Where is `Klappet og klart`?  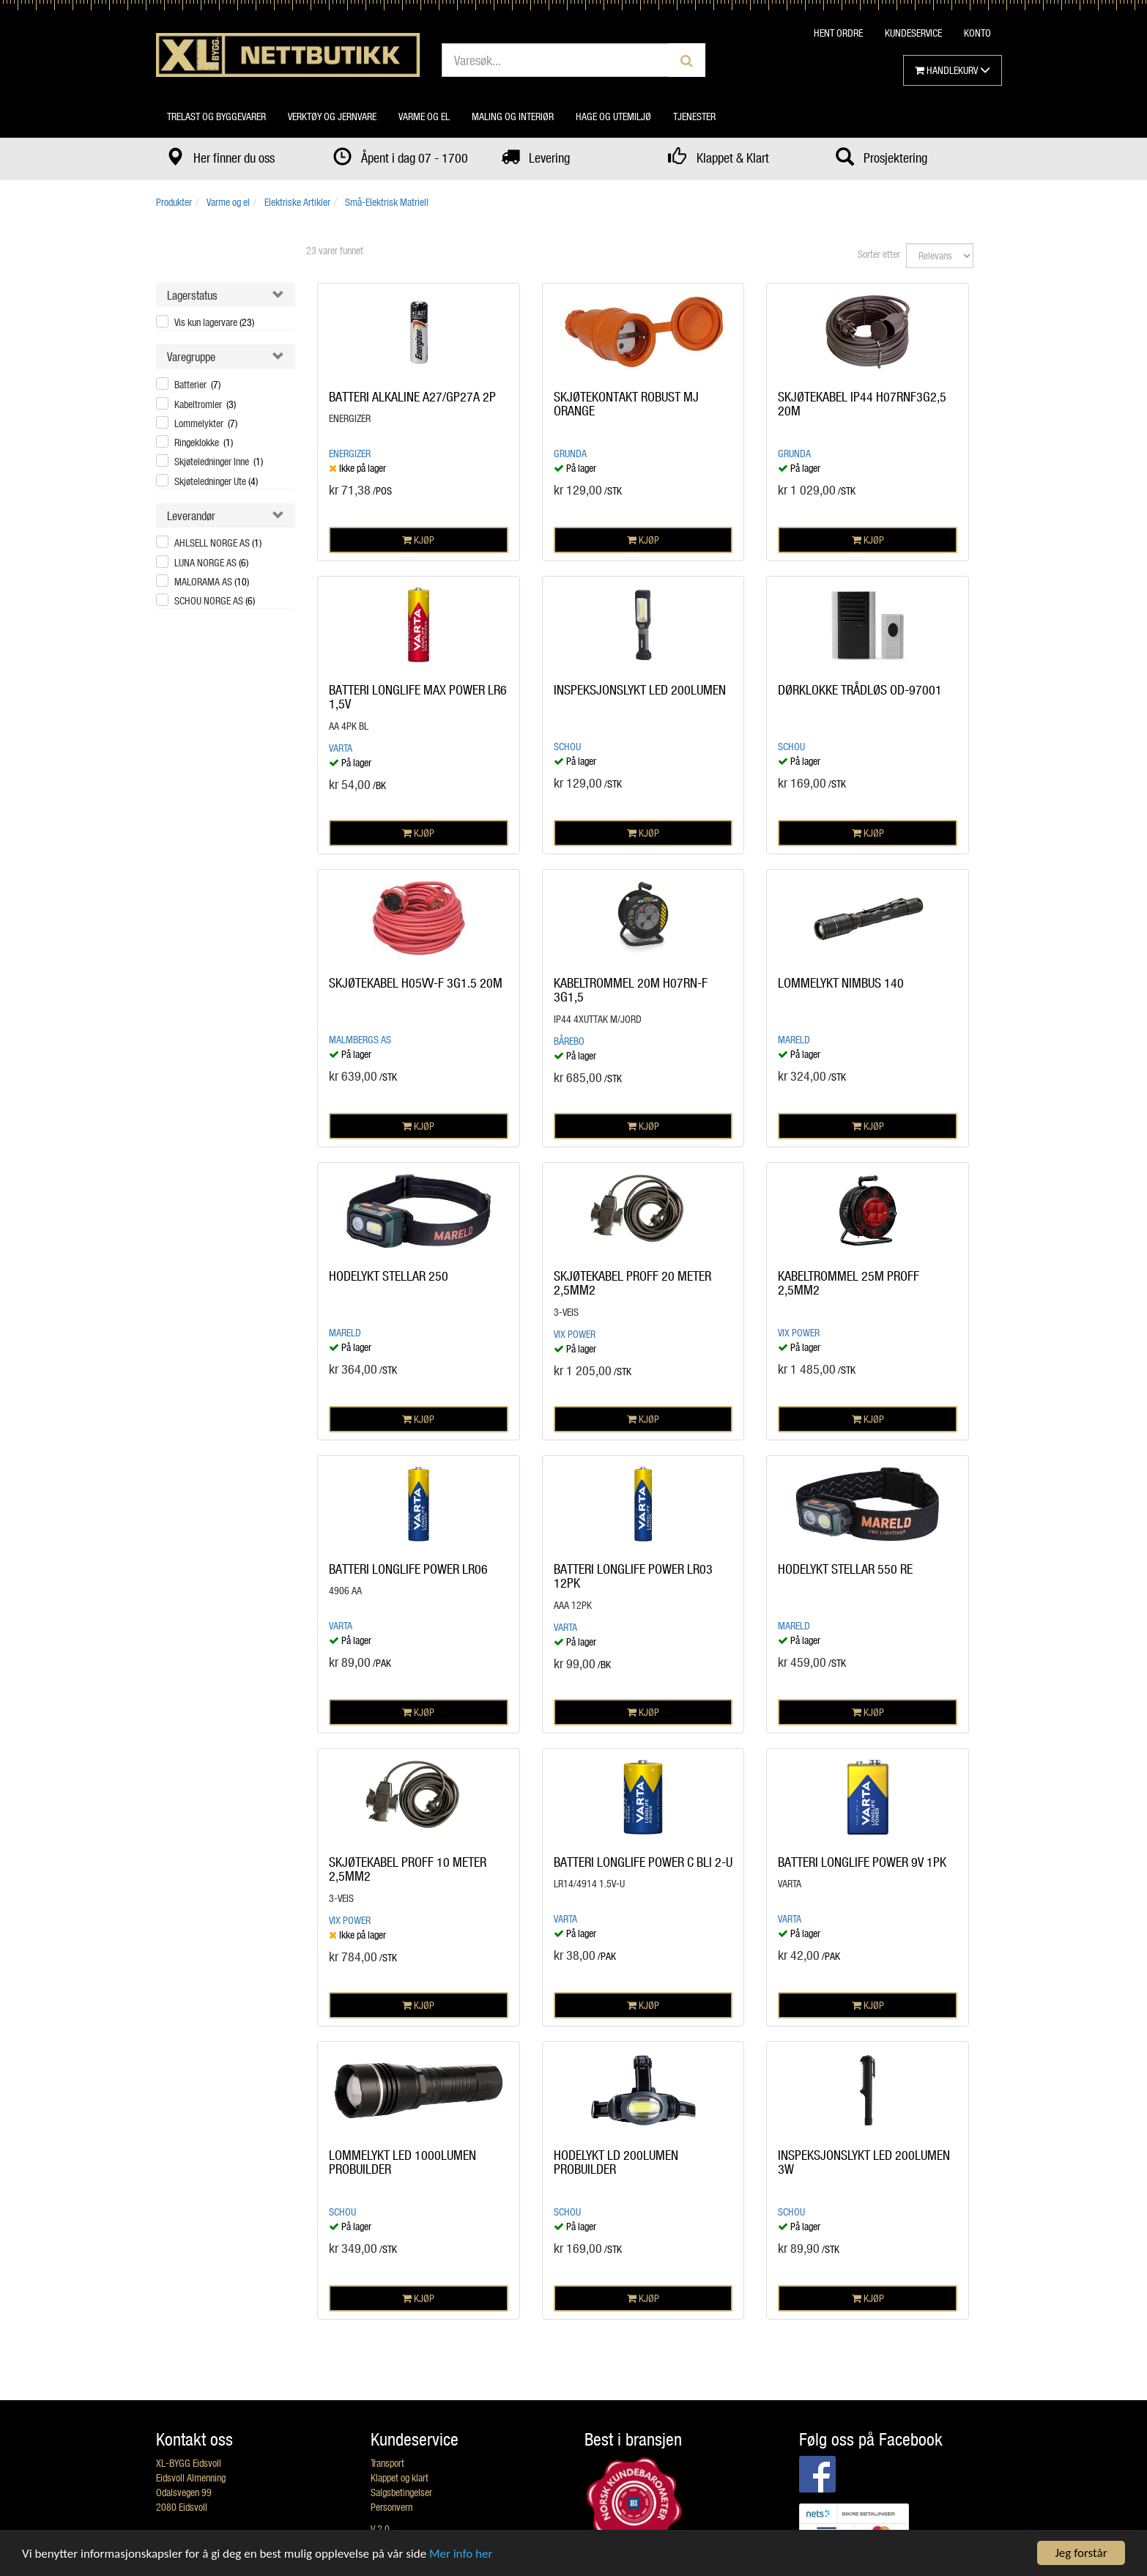 Klappet og klart is located at coordinates (399, 2477).